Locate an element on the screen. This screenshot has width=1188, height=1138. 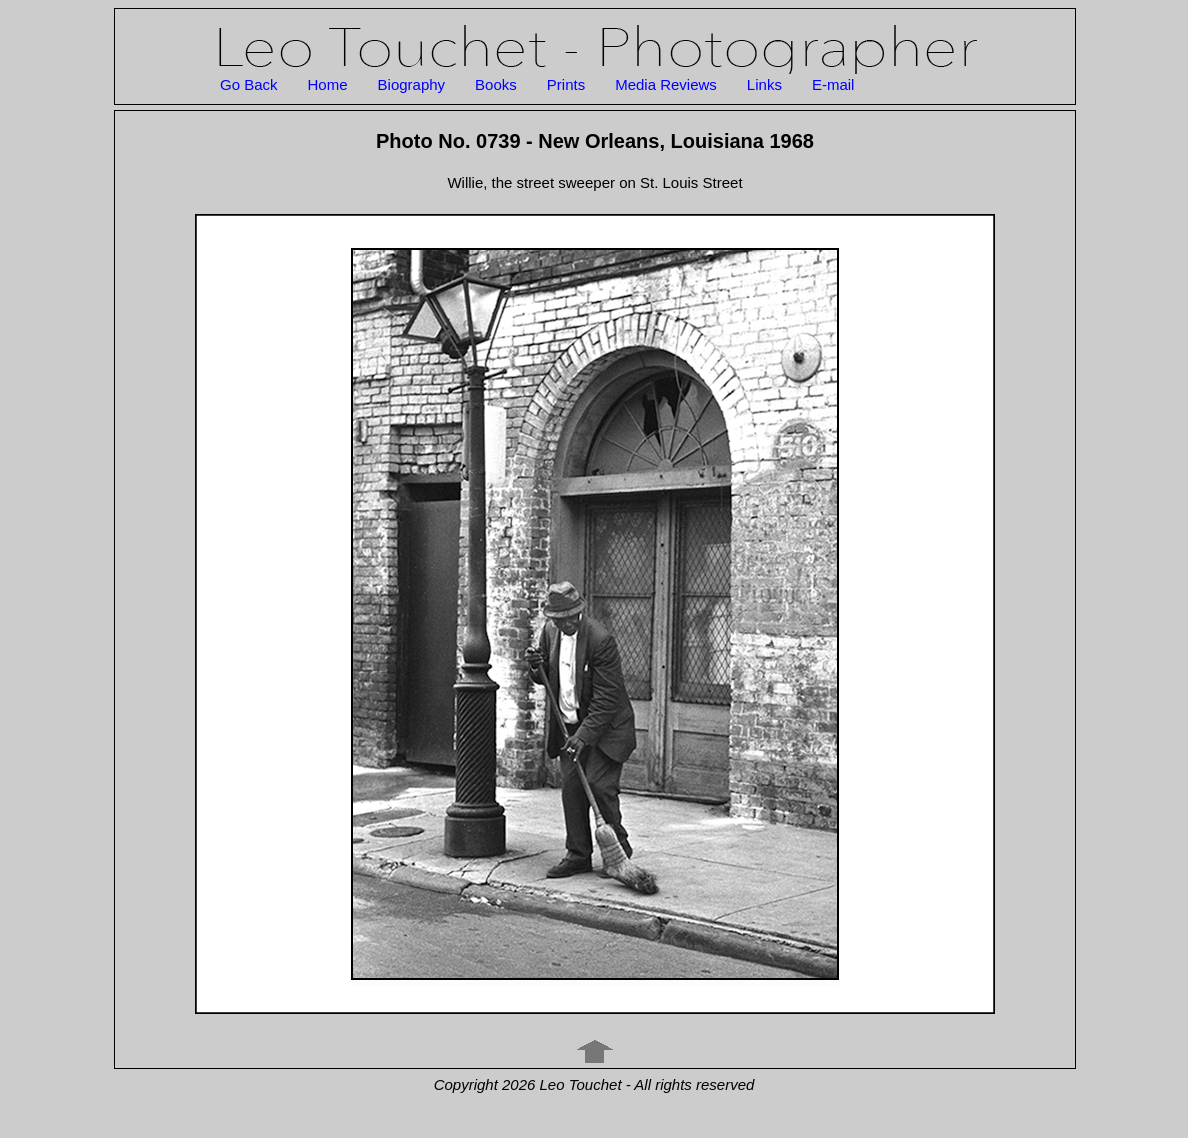
Biography is located at coordinates (412, 84).